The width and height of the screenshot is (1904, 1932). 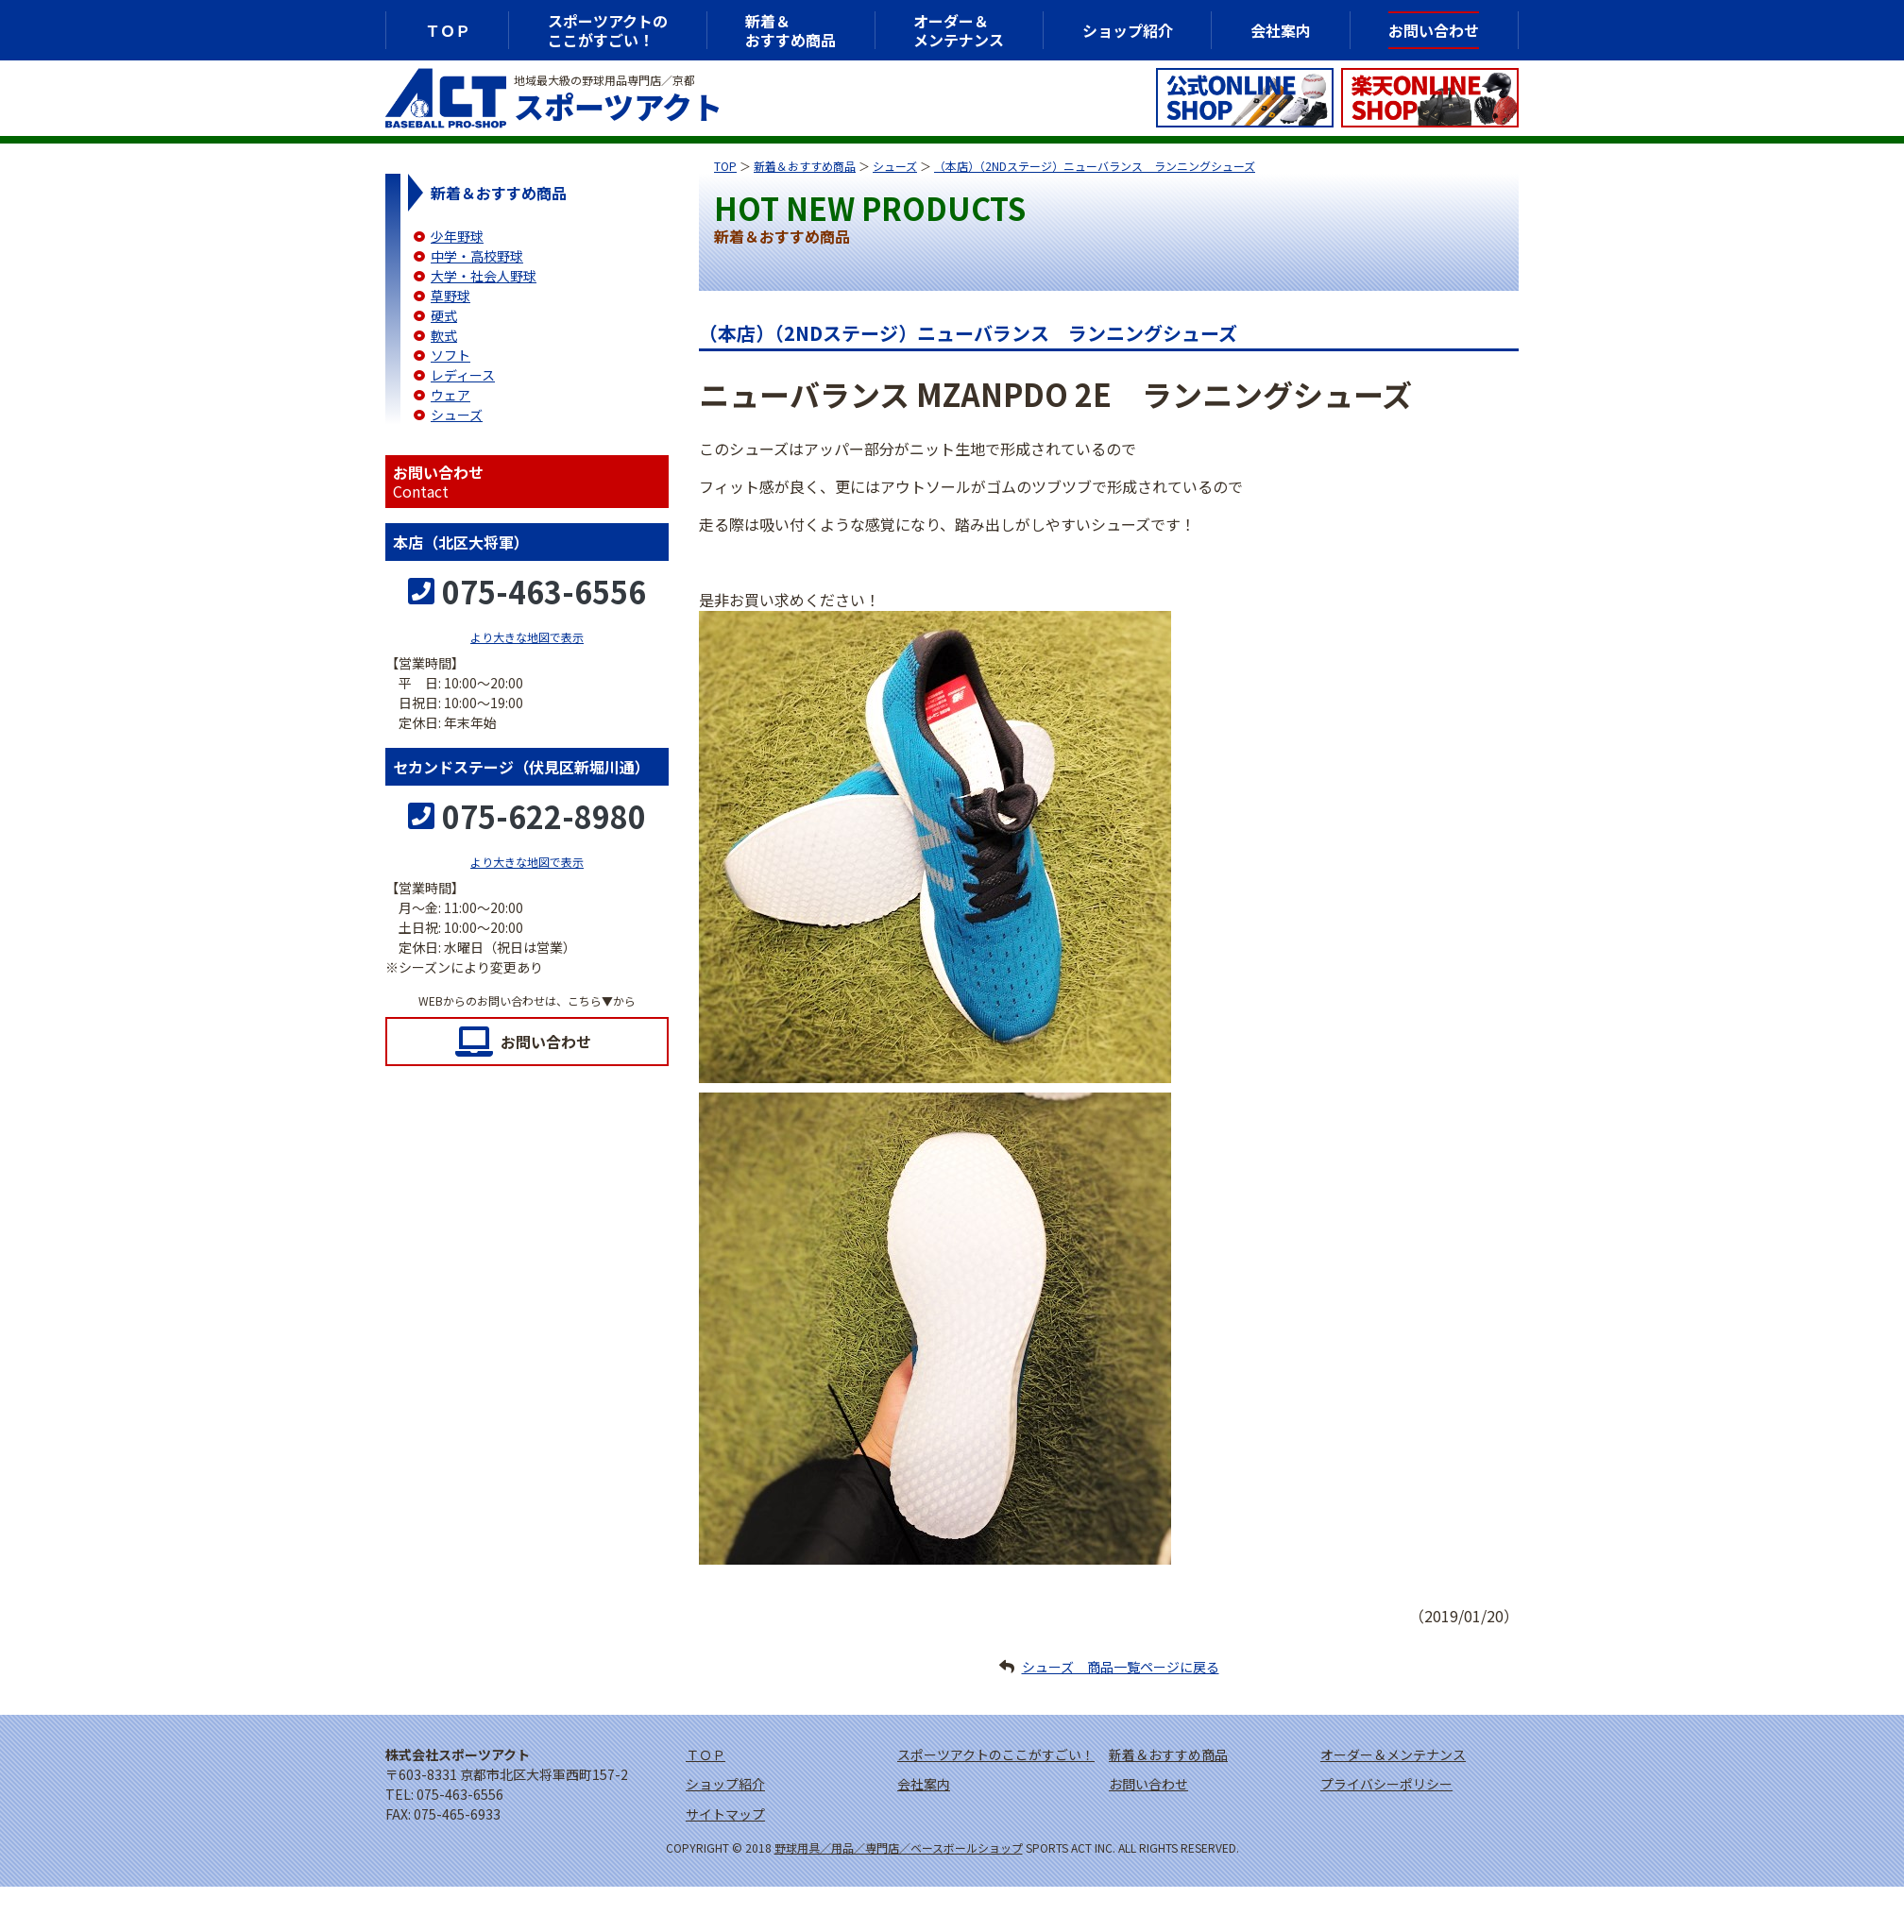 What do you see at coordinates (457, 236) in the screenshot?
I see `少年野球` at bounding box center [457, 236].